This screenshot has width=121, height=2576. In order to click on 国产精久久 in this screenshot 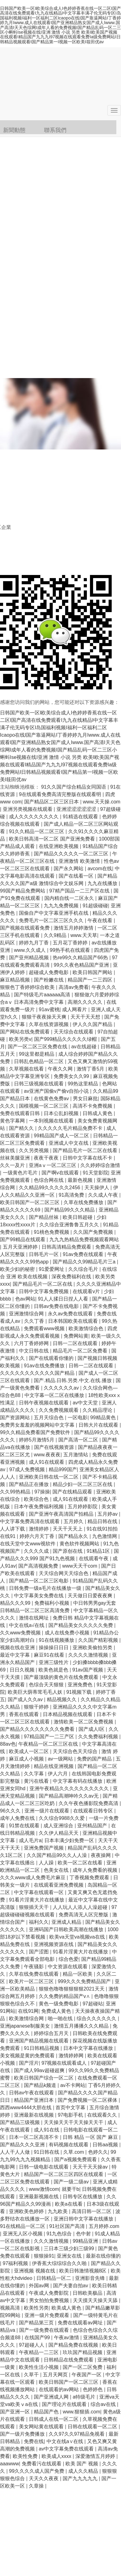, I will do `click(22, 1128)`.